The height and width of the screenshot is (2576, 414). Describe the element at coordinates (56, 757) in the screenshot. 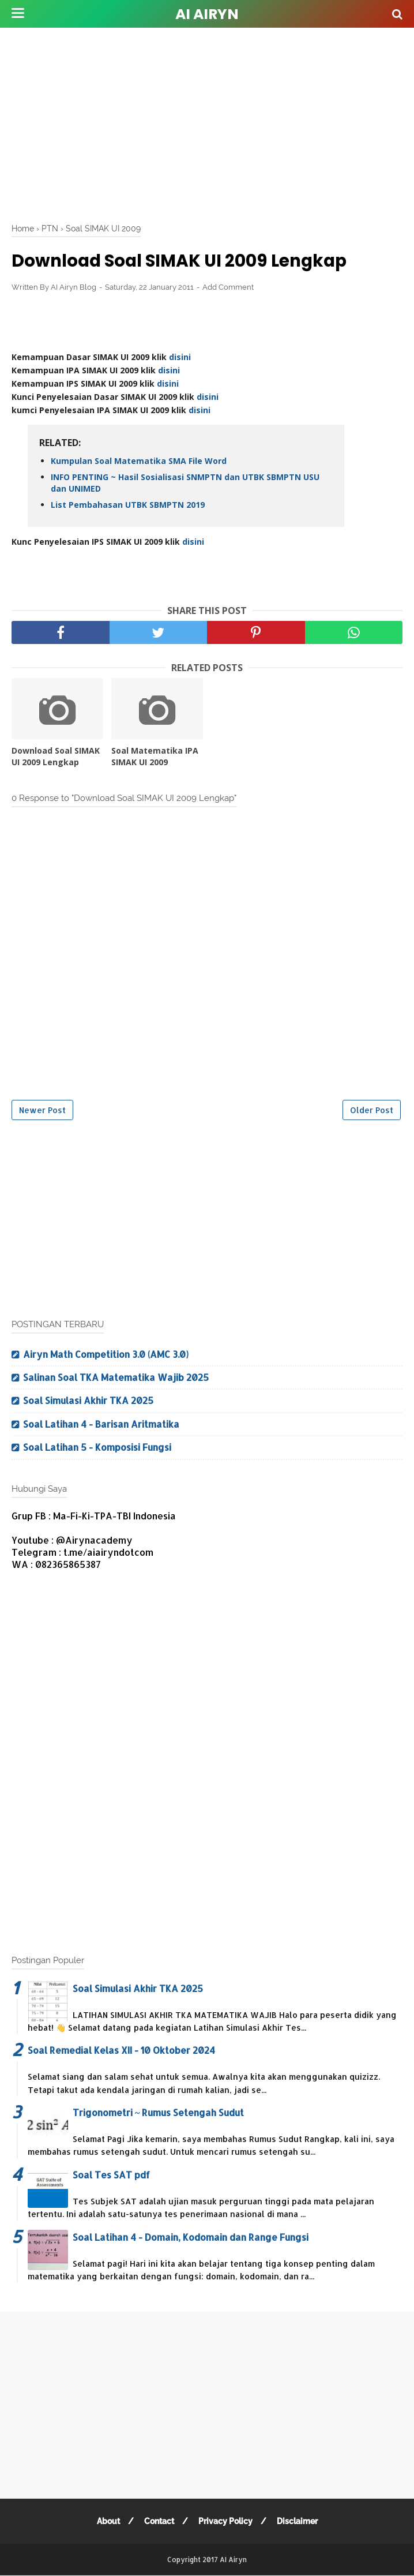

I see `Download Soal SIMAK UI 2009 Lengkap` at that location.